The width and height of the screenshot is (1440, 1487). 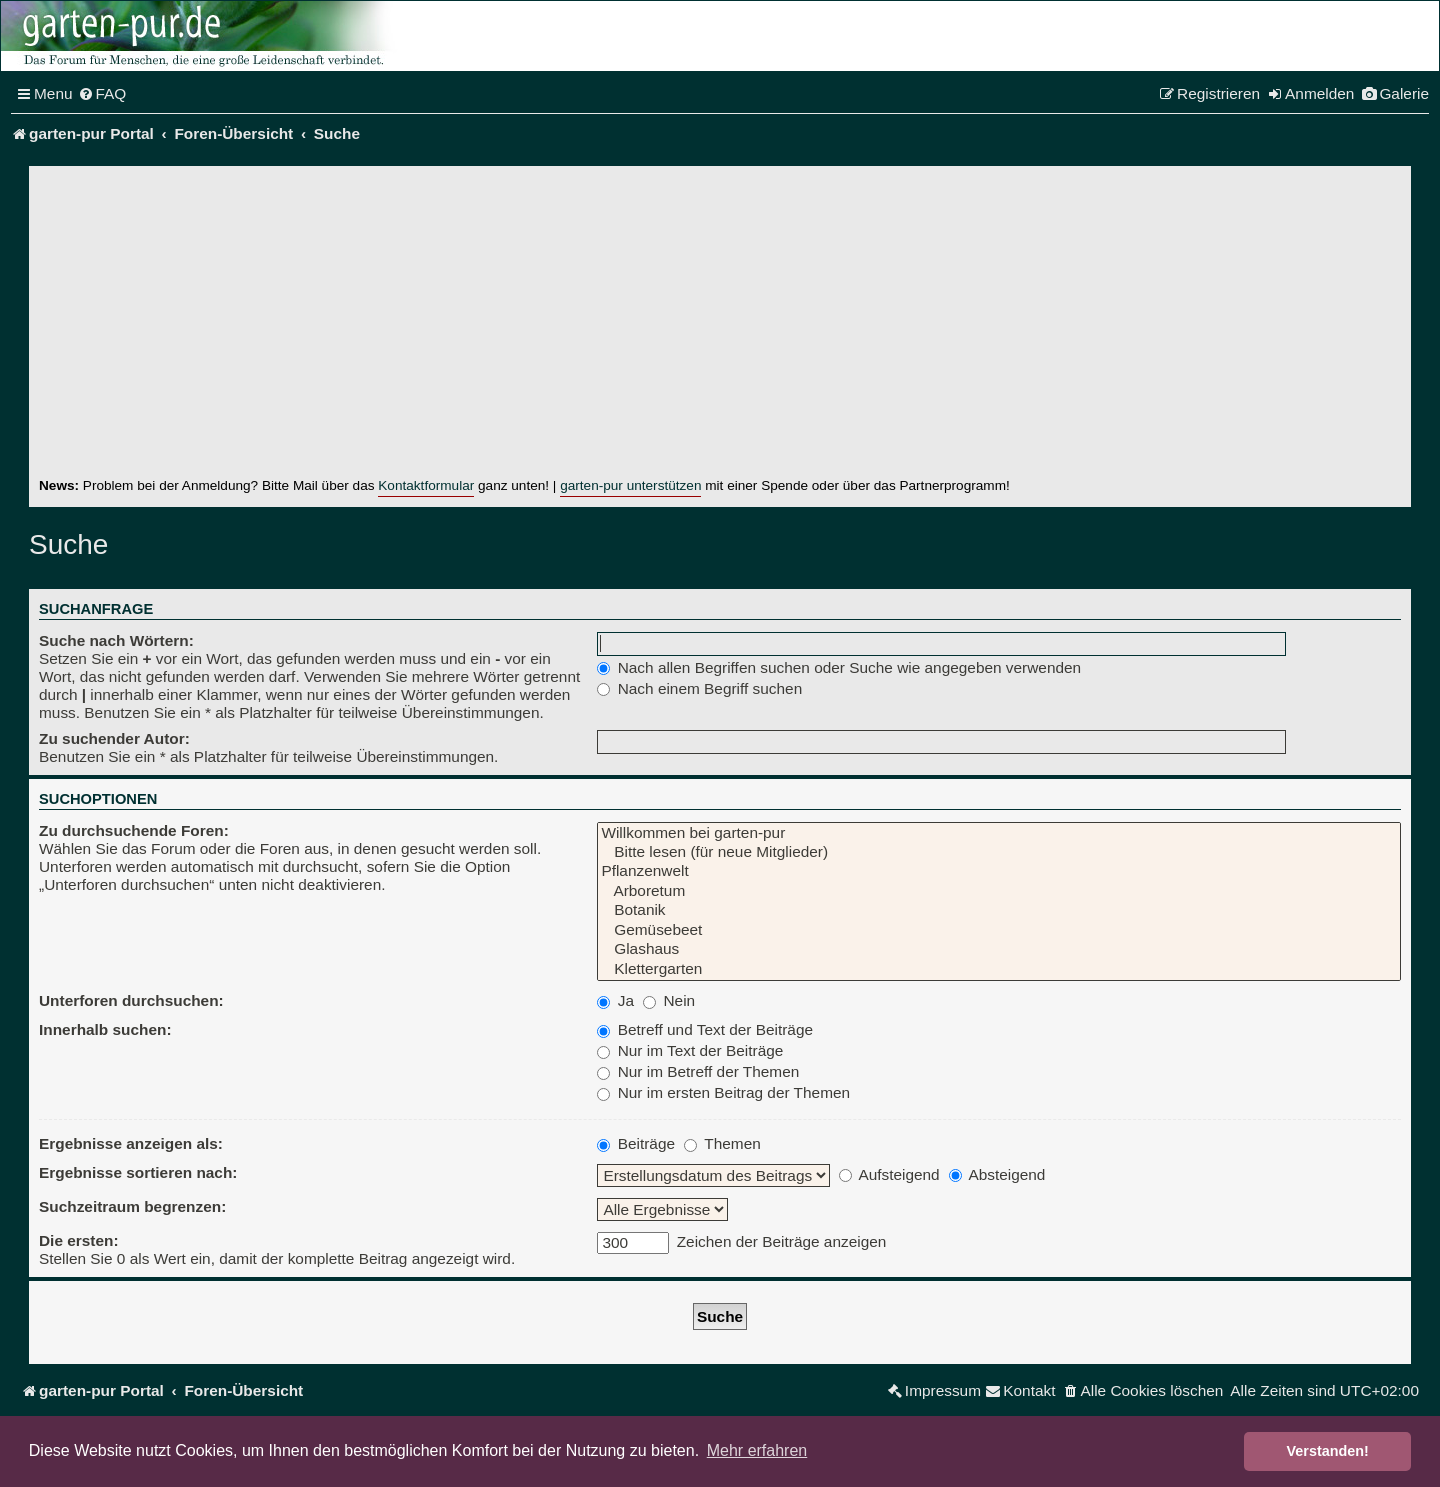 I want to click on Suche nach Wörtern:, so click(x=116, y=640).